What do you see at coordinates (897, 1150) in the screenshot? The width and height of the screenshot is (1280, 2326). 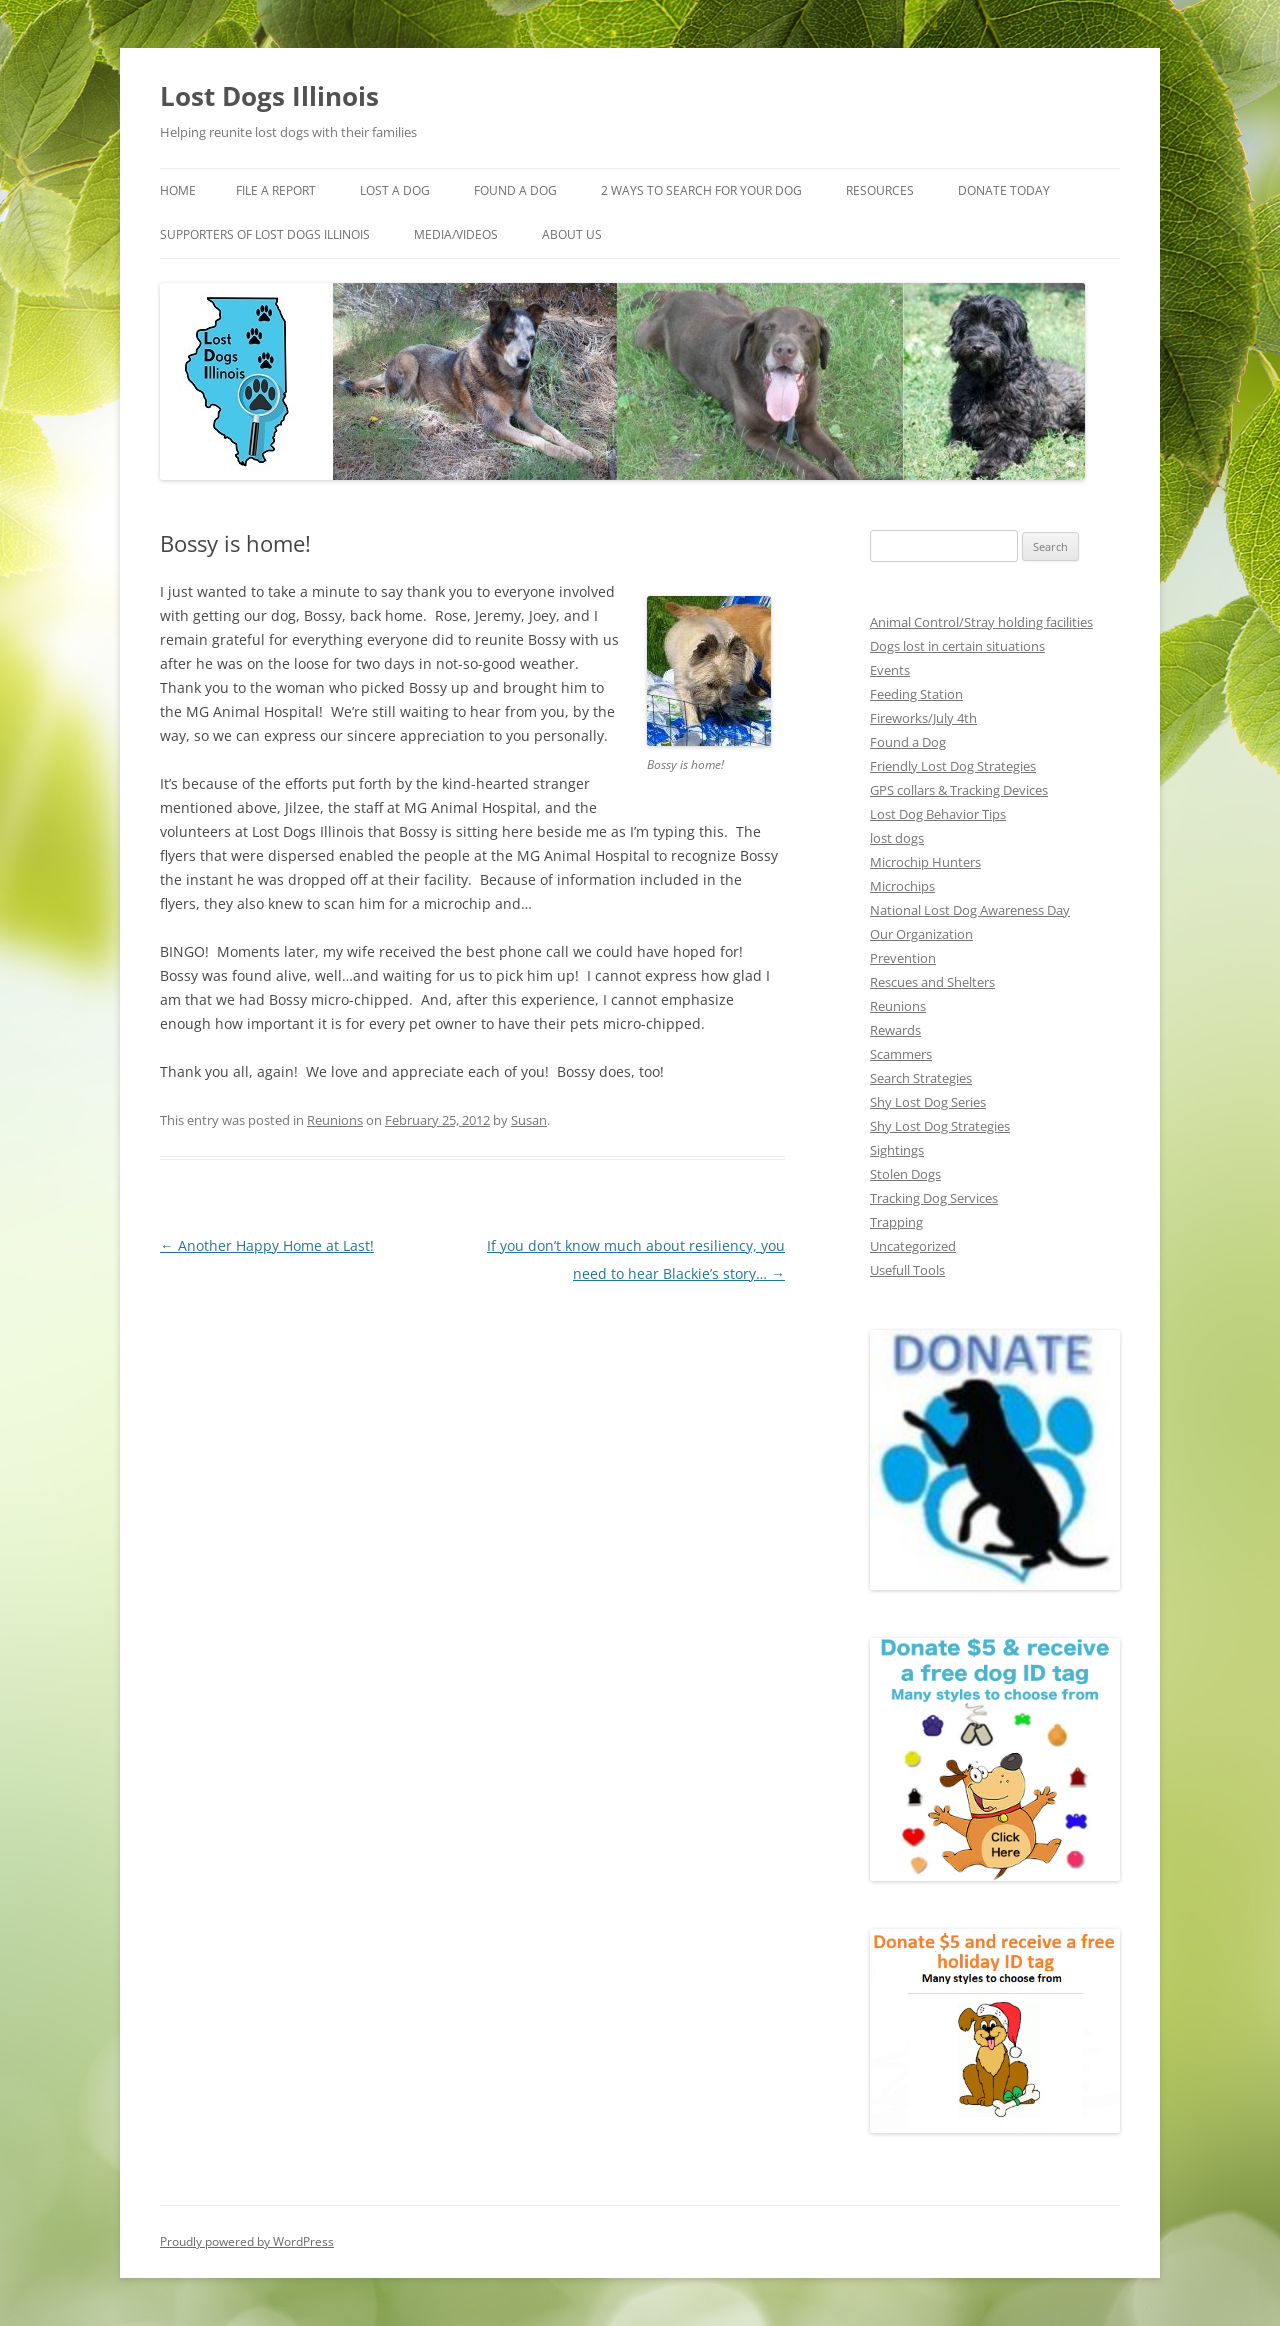 I see `Sightings` at bounding box center [897, 1150].